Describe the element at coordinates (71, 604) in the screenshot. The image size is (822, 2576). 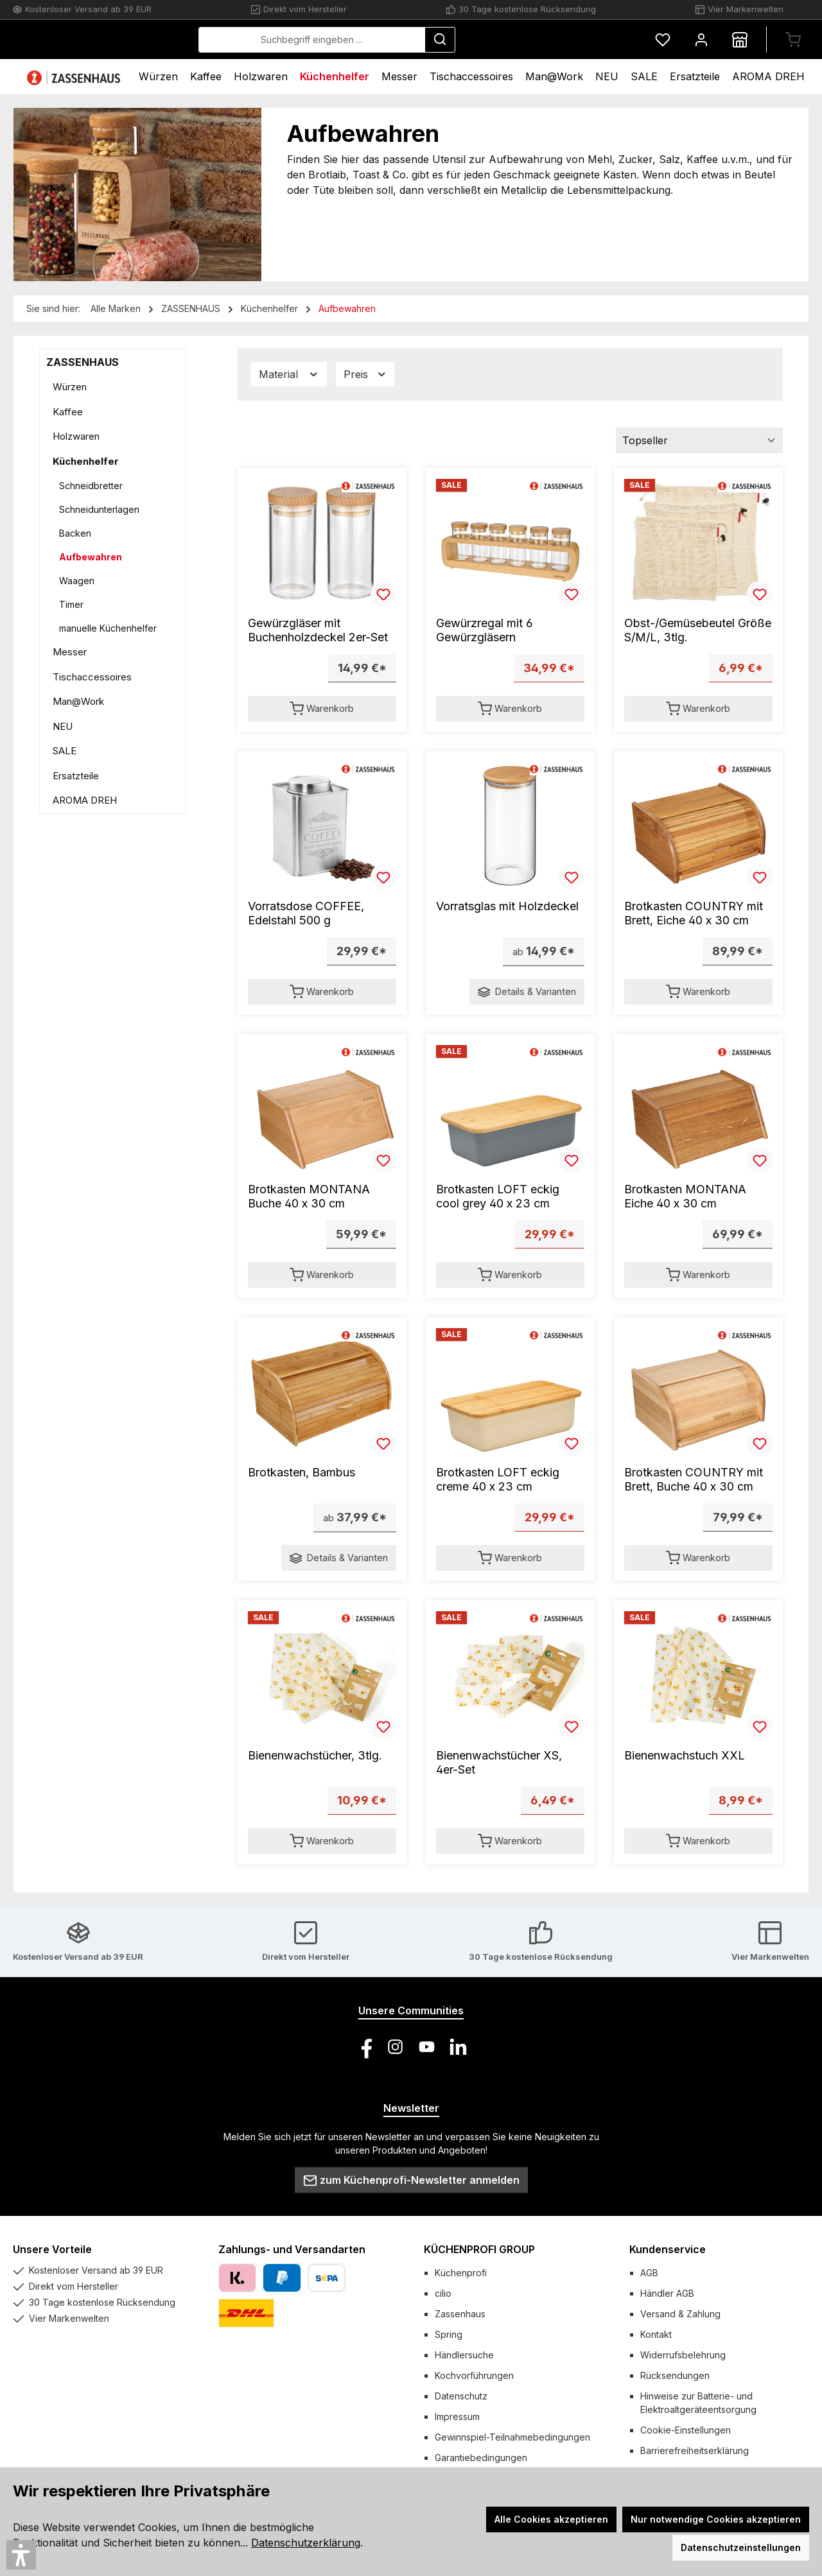
I see `Timer` at that location.